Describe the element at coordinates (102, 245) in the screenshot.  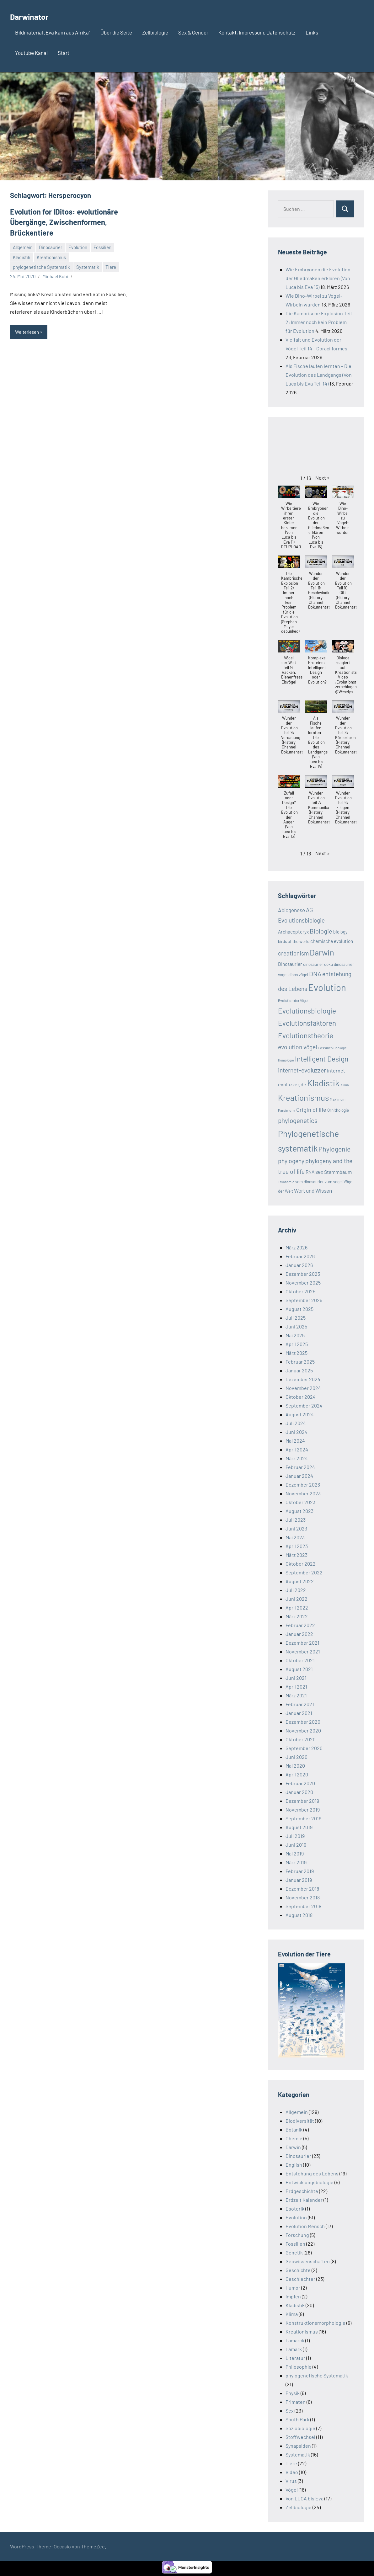
I see `Fossilien` at that location.